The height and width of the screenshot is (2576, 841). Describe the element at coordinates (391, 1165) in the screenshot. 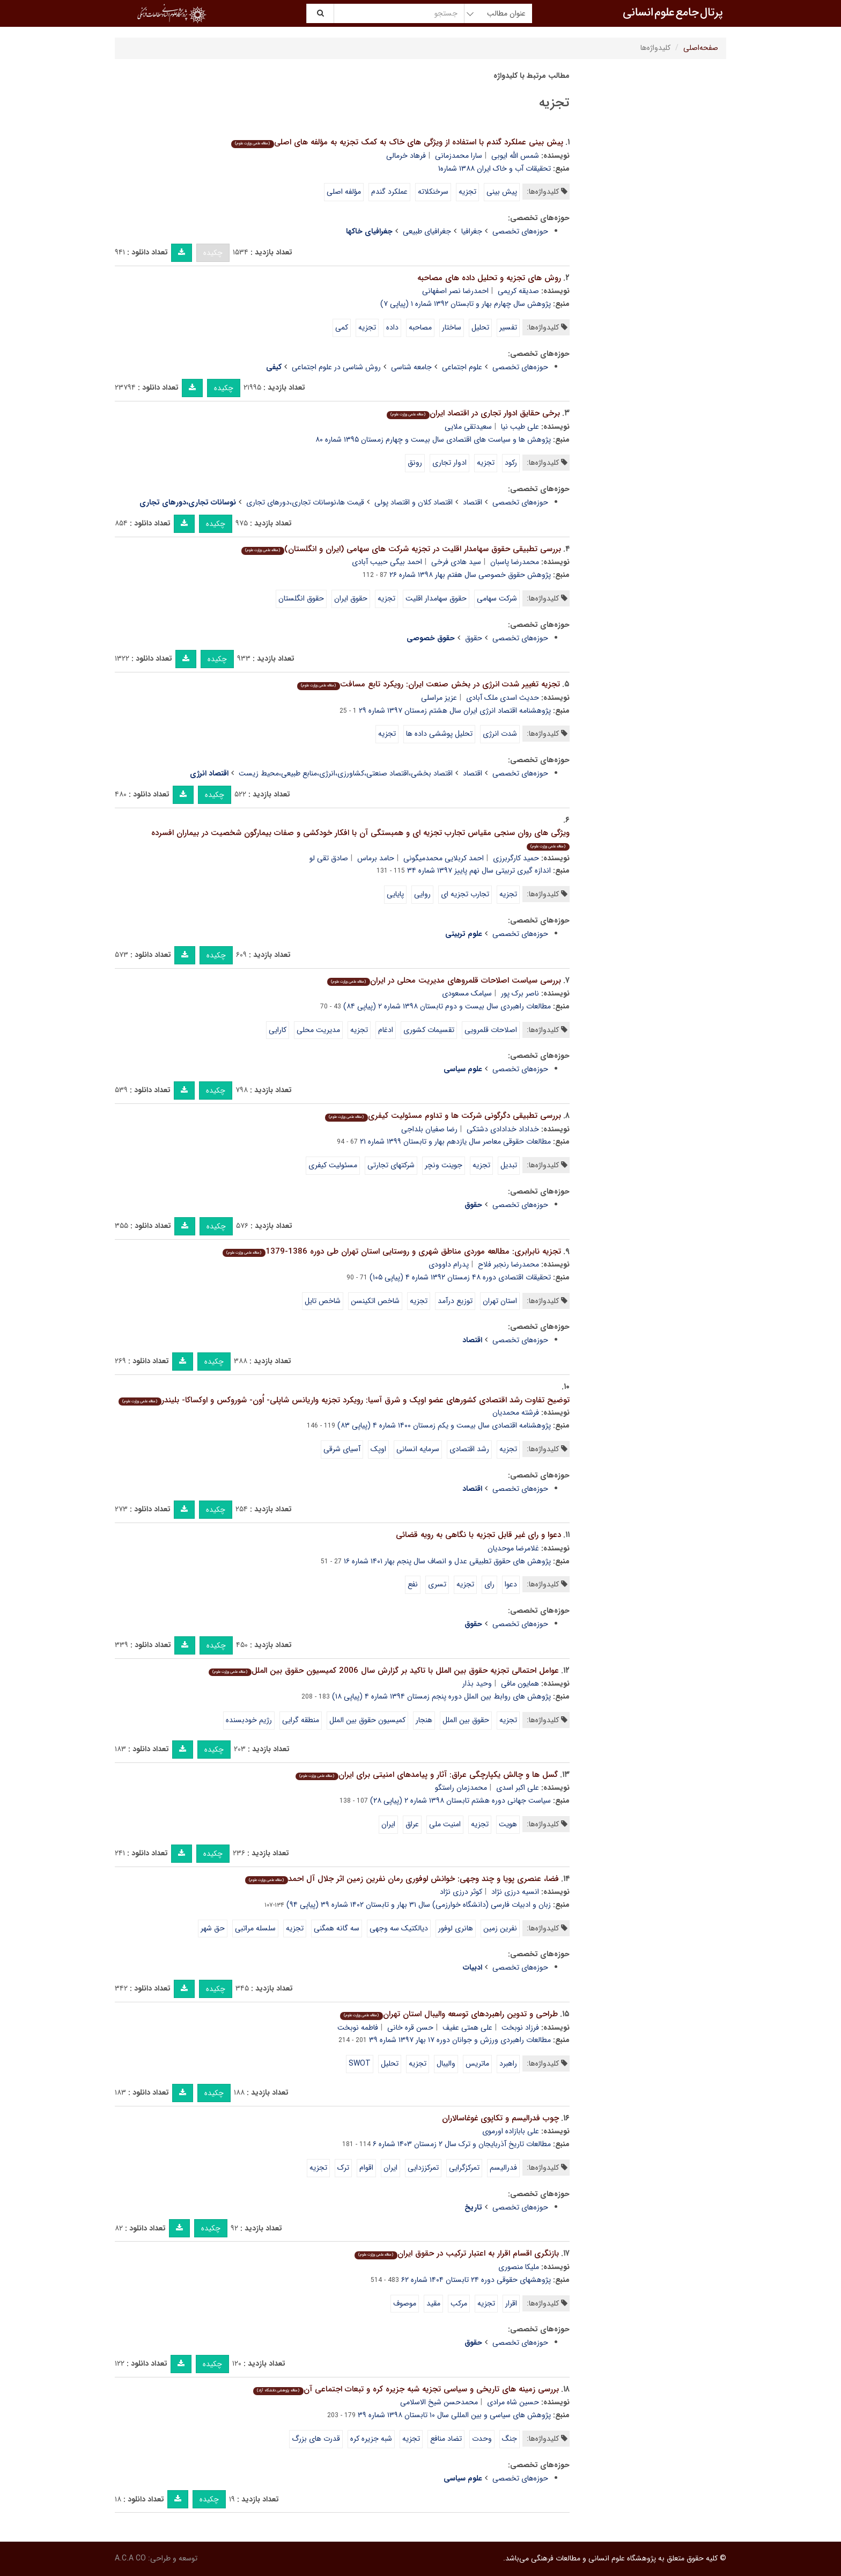

I see `شرکتهای تجارتی` at that location.